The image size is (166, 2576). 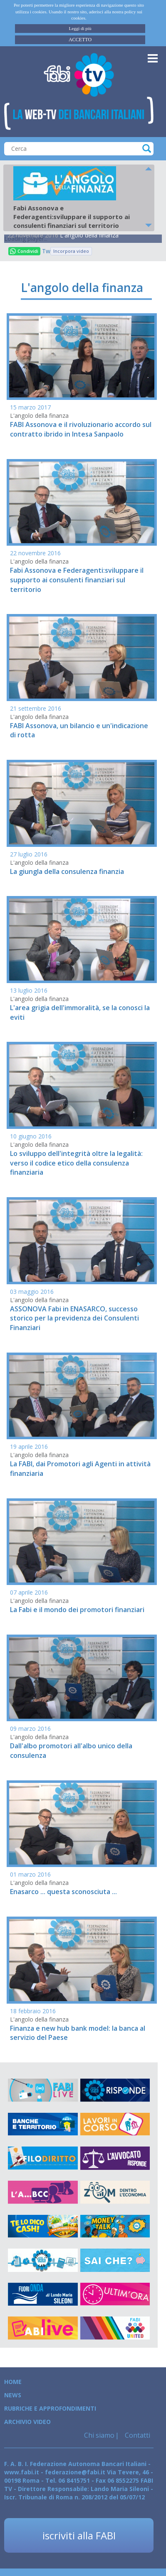 What do you see at coordinates (80, 429) in the screenshot?
I see `FABI Assonova e il rivoluzionario accordo sul contratto ibrido in Intesa Sanpaolo` at bounding box center [80, 429].